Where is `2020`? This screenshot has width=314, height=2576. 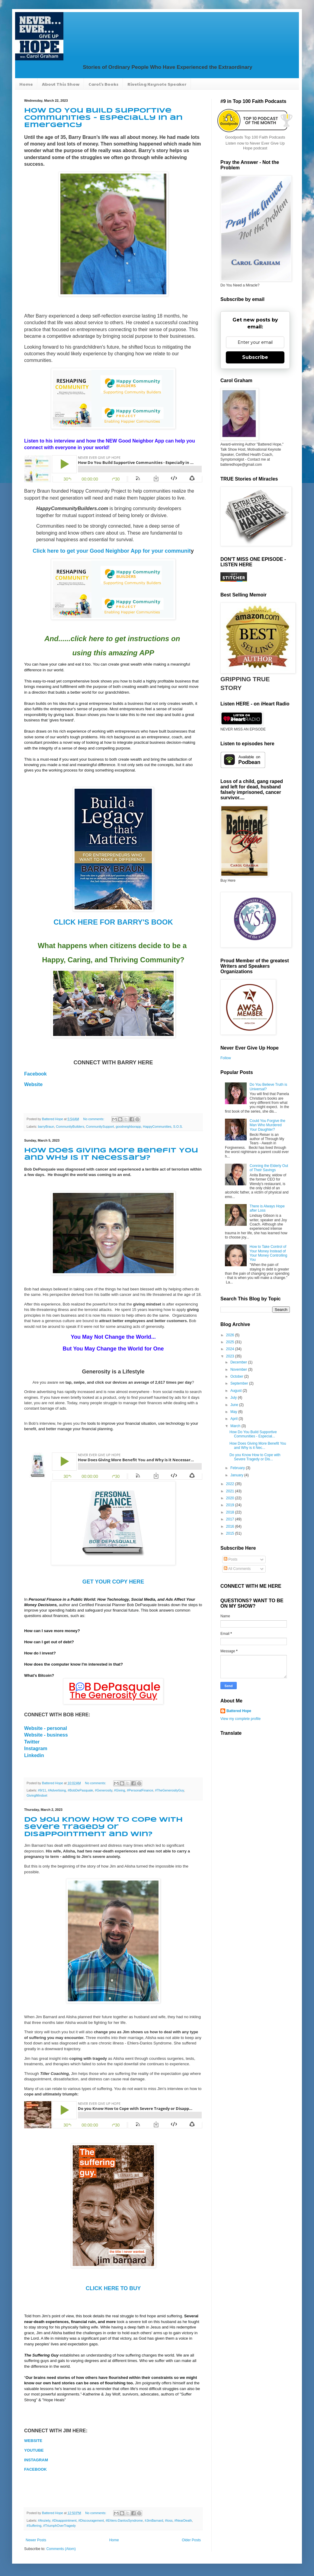
2020 is located at coordinates (230, 1498).